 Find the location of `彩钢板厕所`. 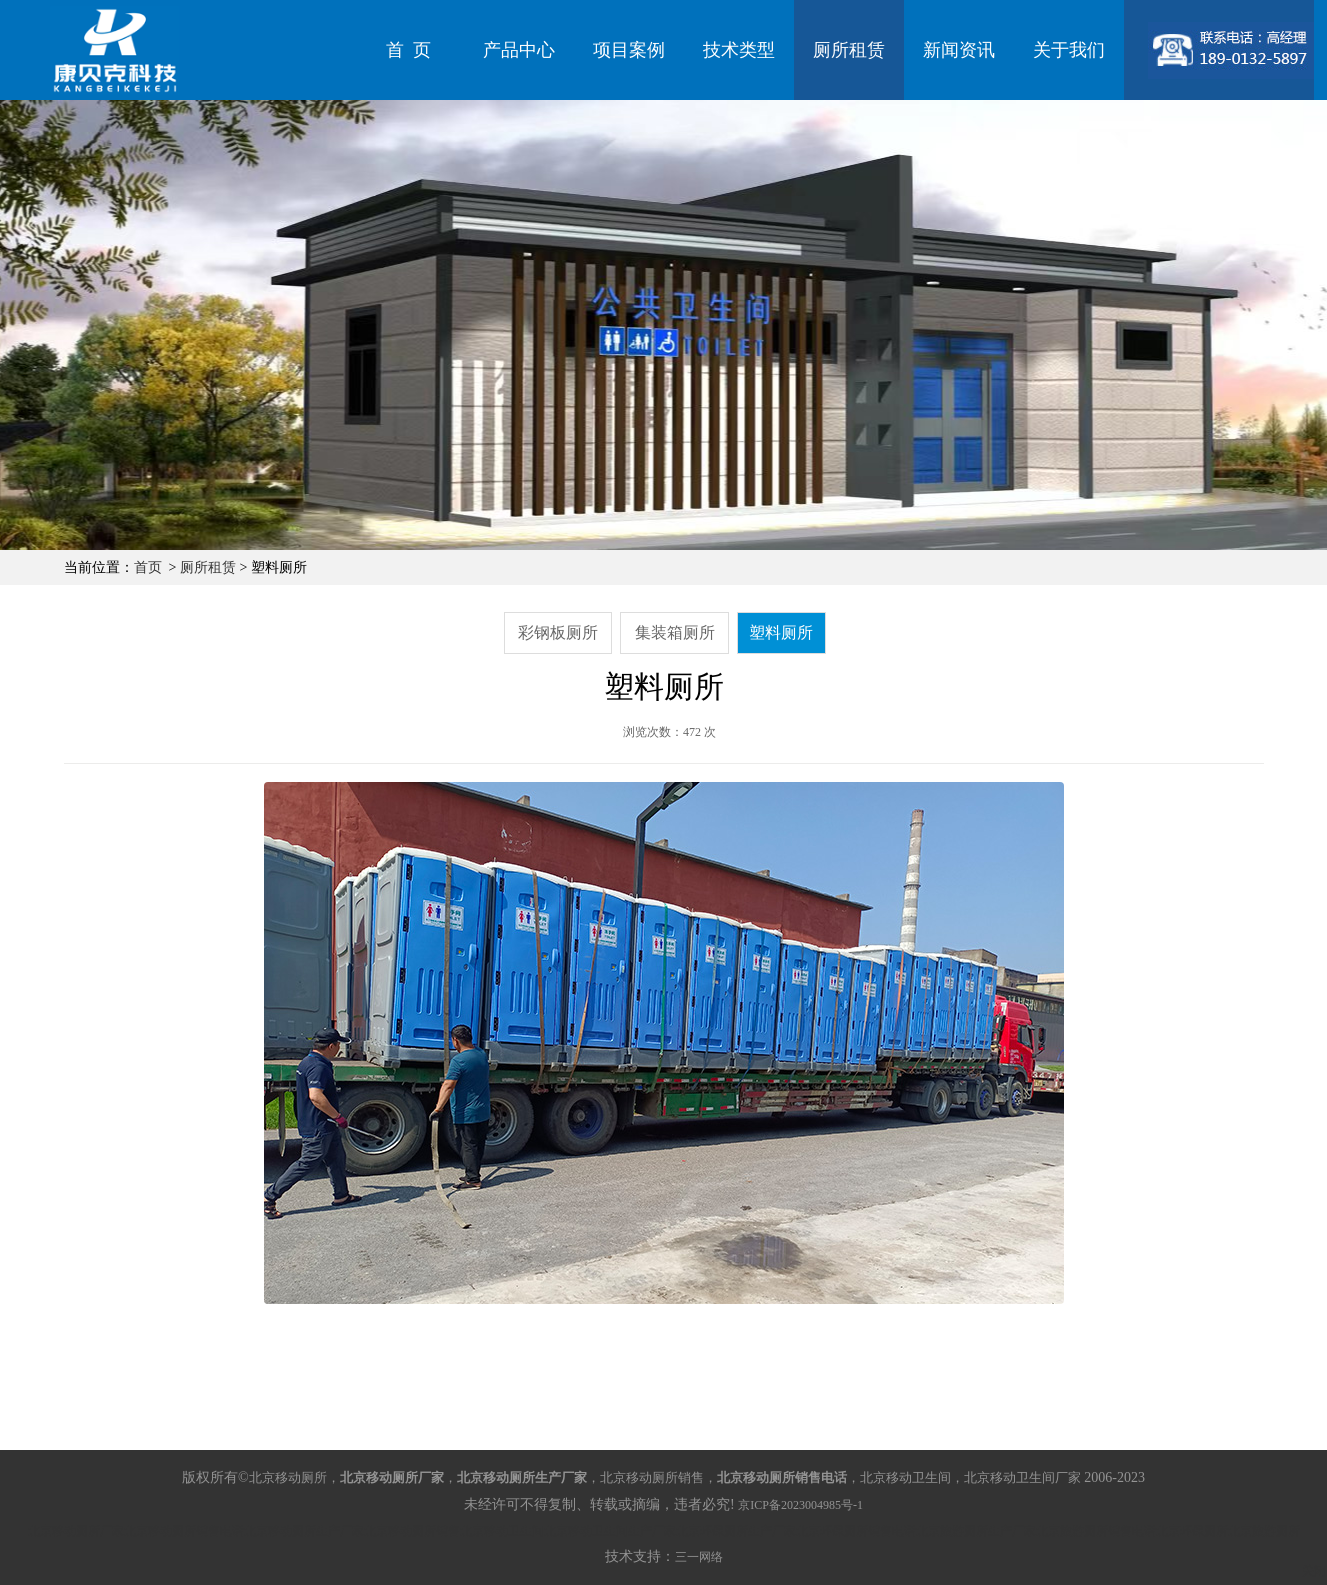

彩钢板厕所 is located at coordinates (558, 632).